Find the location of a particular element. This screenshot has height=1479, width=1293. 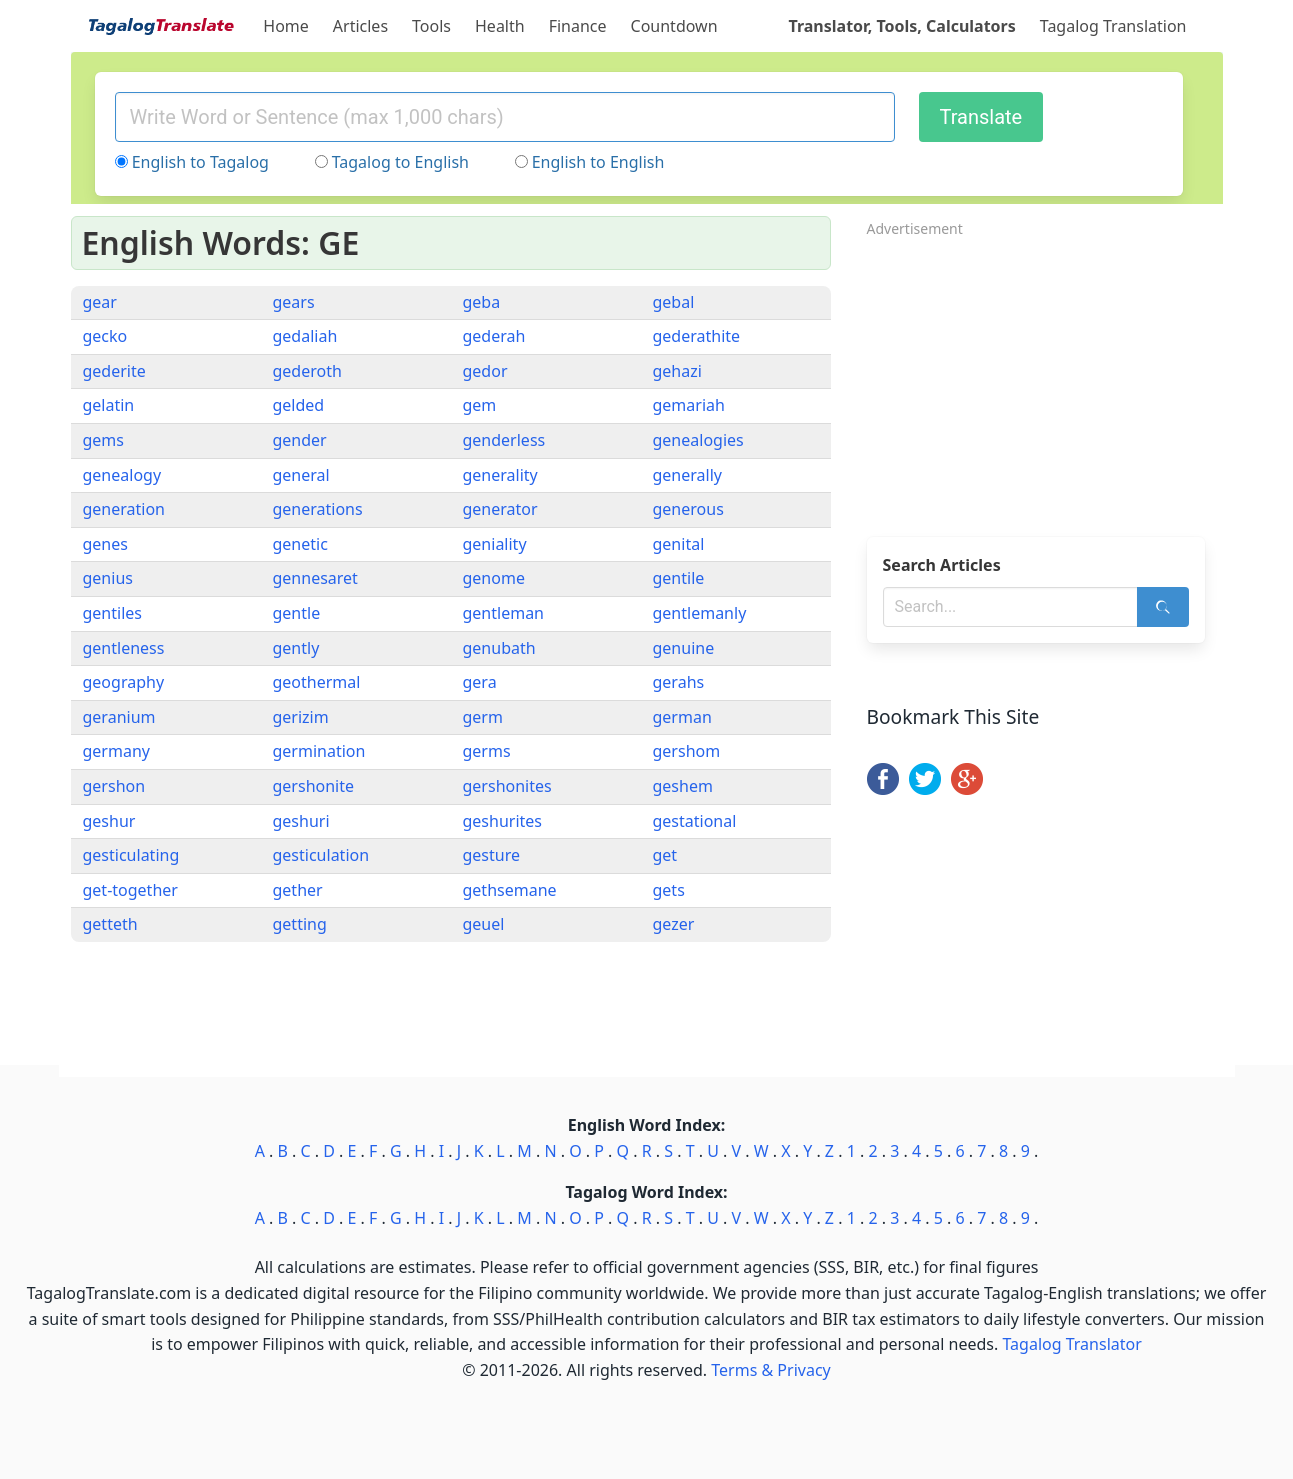

gennesaret is located at coordinates (315, 578).